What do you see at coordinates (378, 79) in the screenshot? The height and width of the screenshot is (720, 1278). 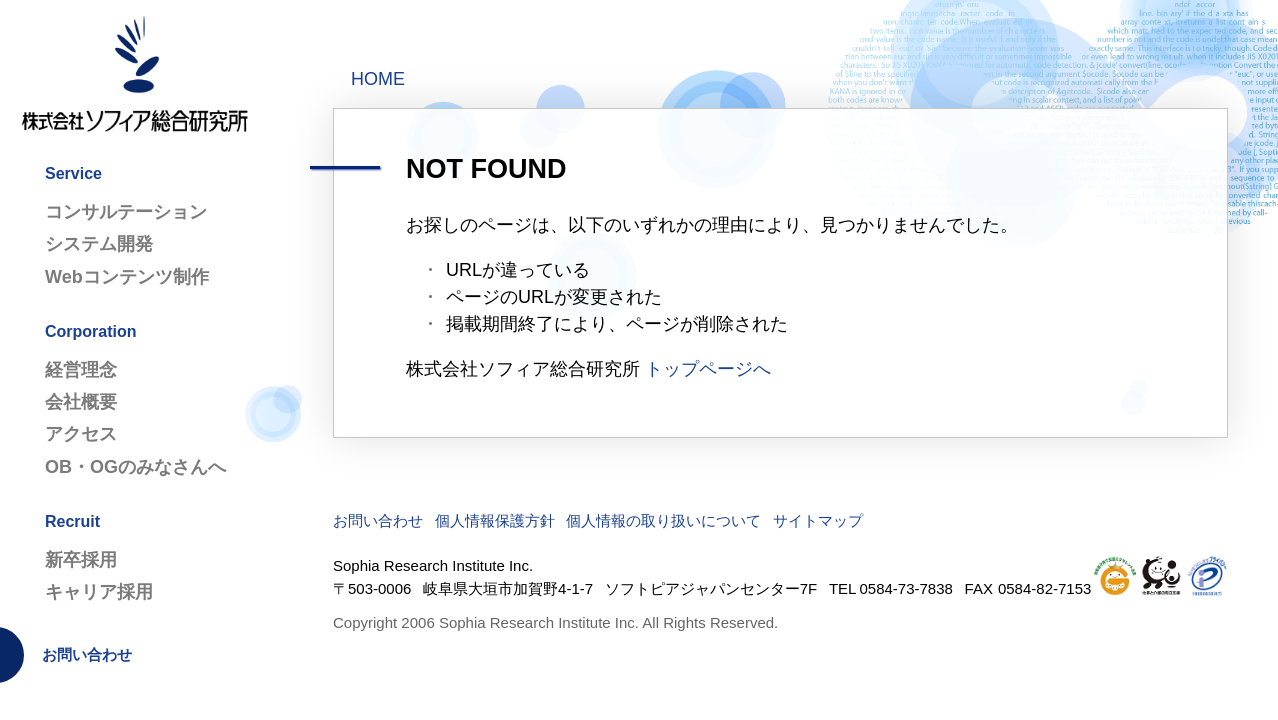 I see `HOME` at bounding box center [378, 79].